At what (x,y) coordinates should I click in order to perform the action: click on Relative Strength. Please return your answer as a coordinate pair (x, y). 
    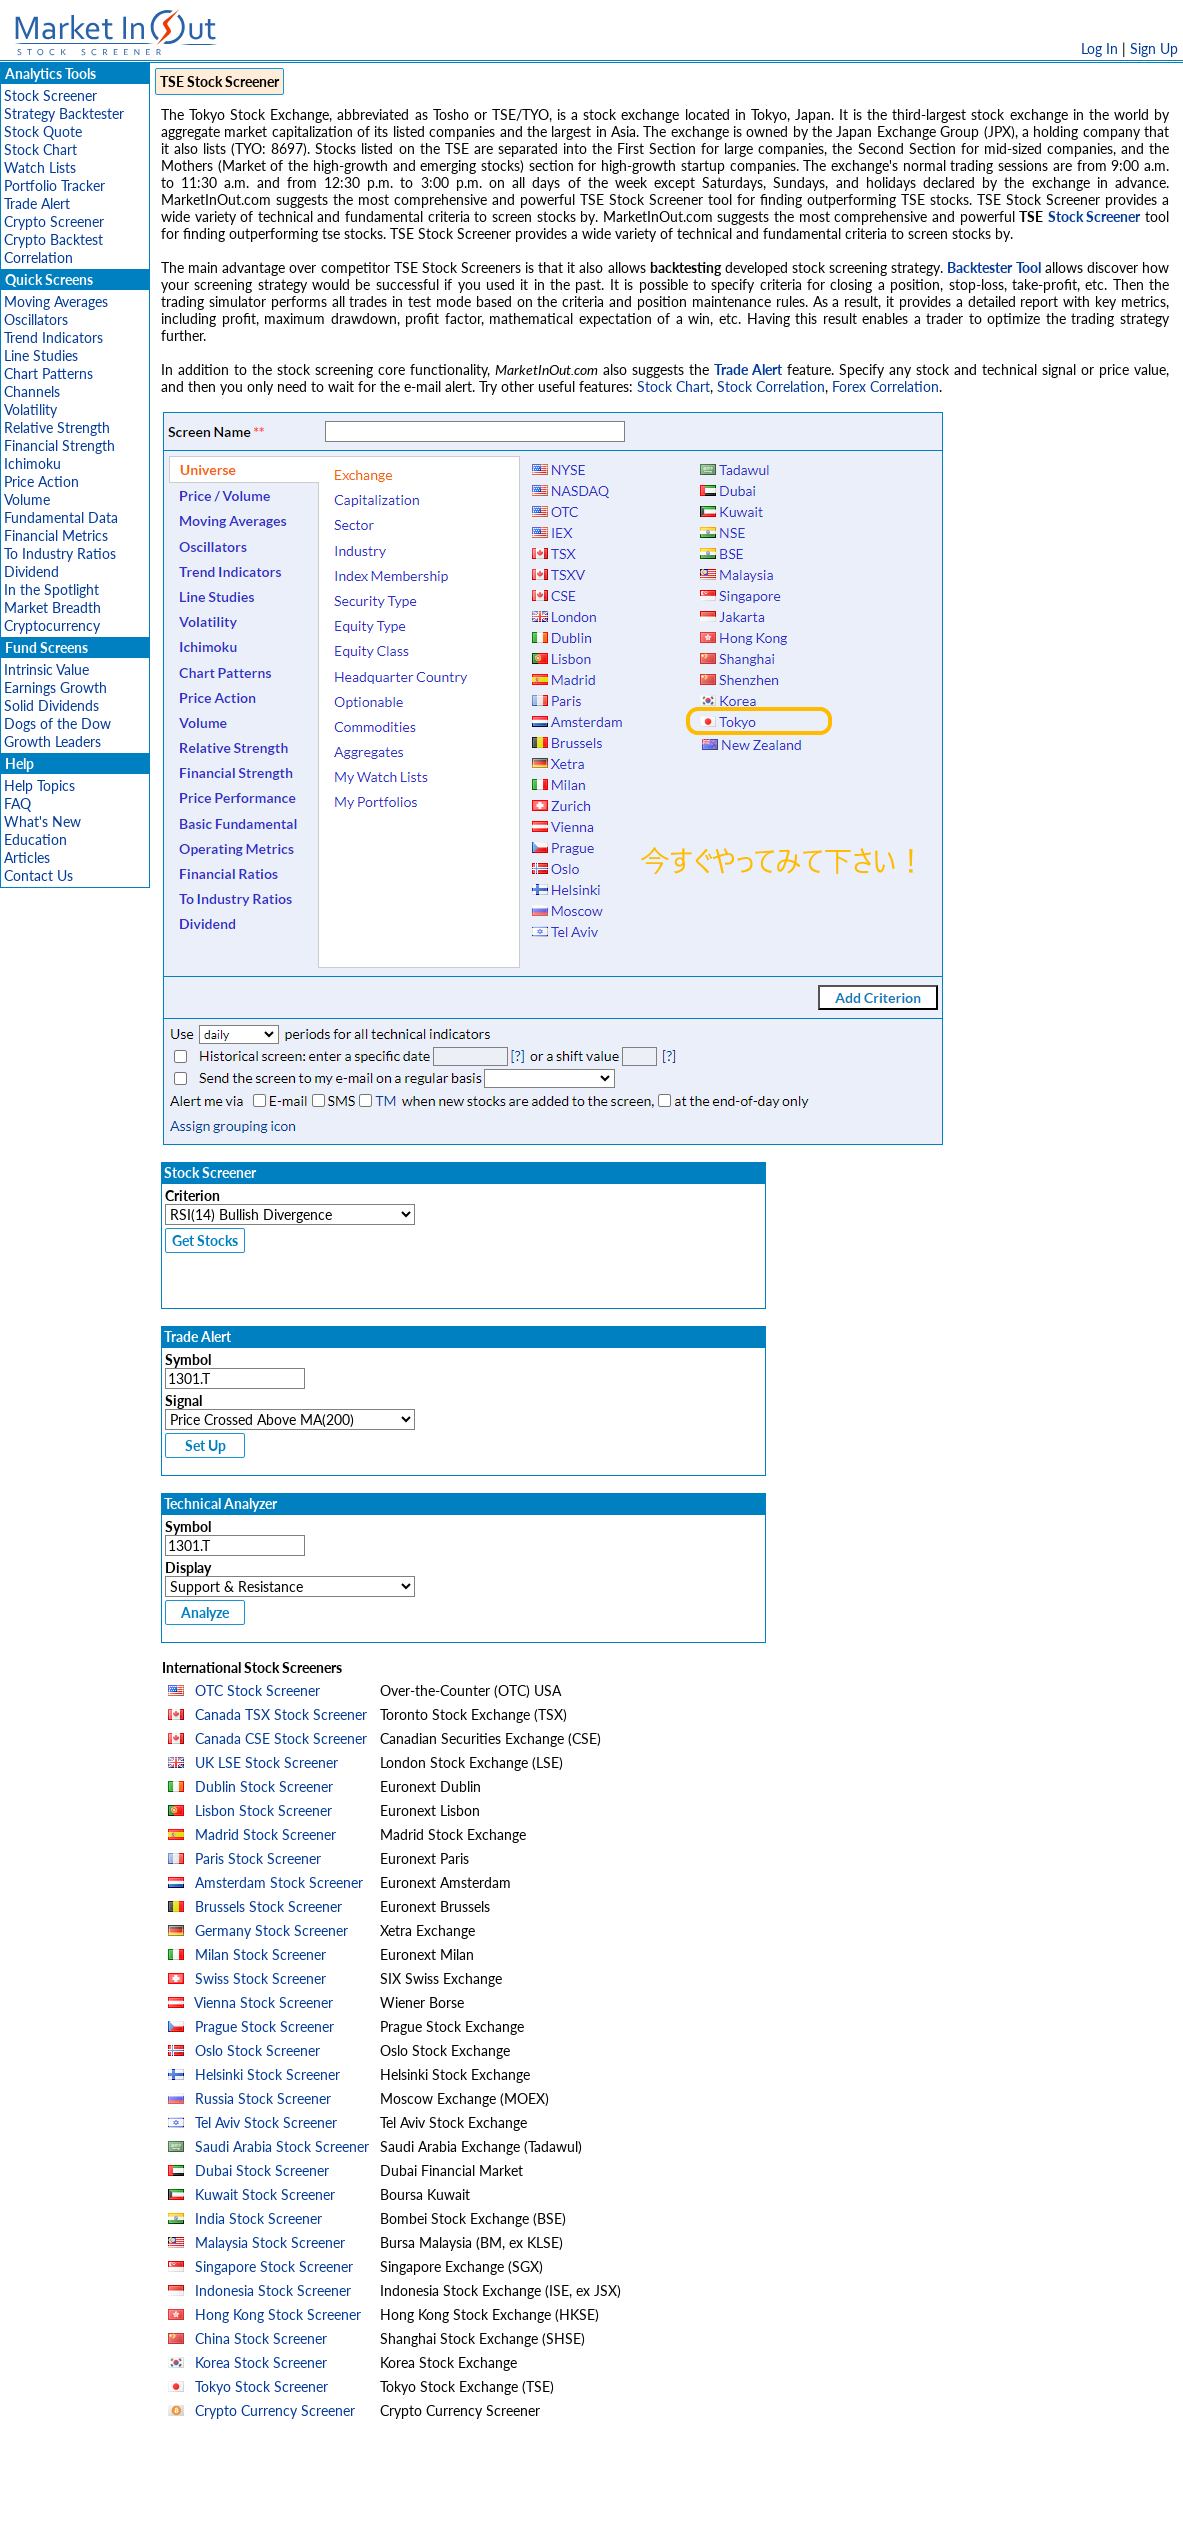
    Looking at the image, I should click on (57, 427).